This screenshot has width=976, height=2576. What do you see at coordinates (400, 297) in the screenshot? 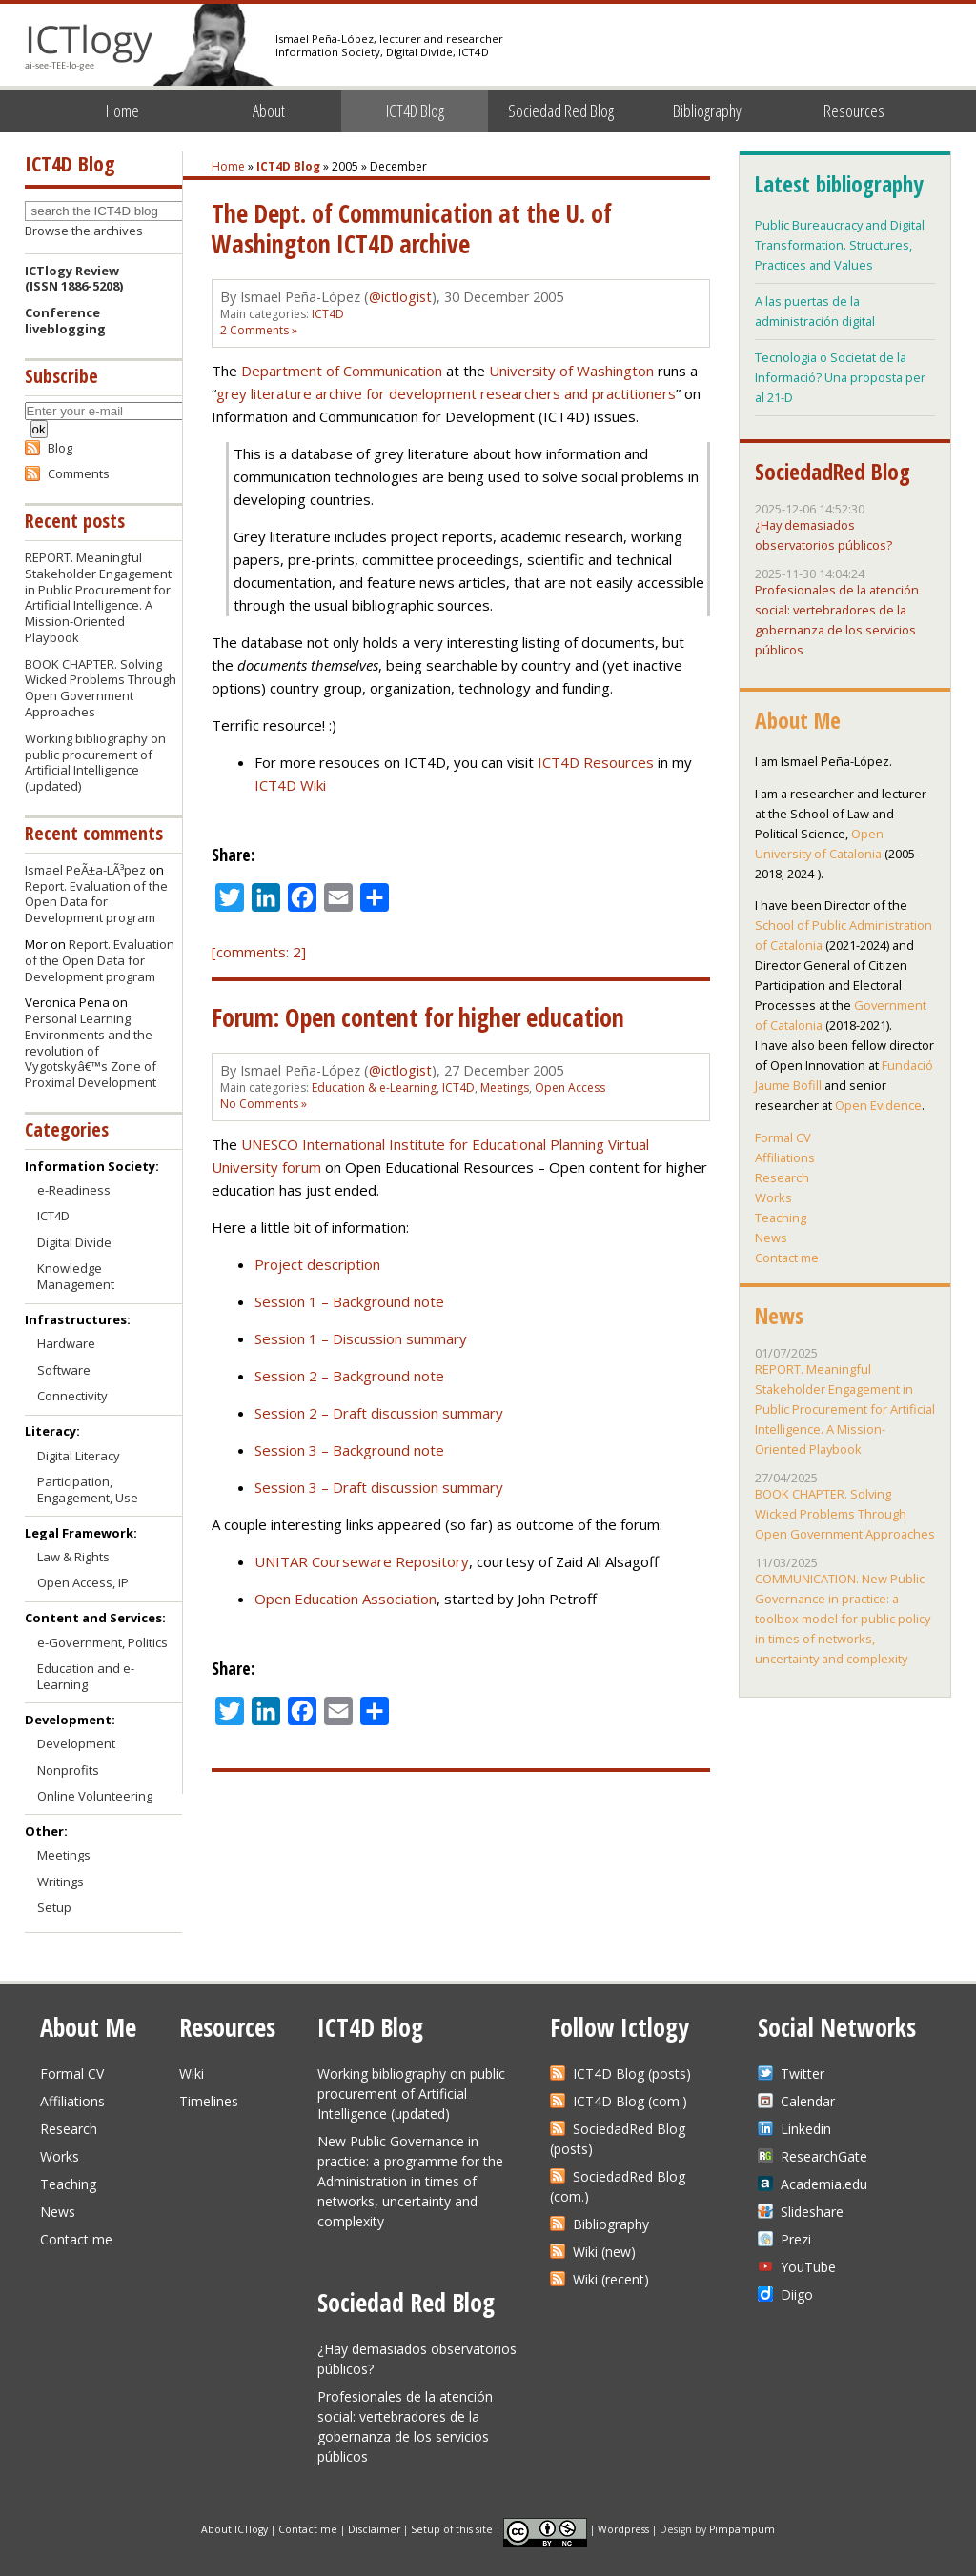
I see `@ictlogist` at bounding box center [400, 297].